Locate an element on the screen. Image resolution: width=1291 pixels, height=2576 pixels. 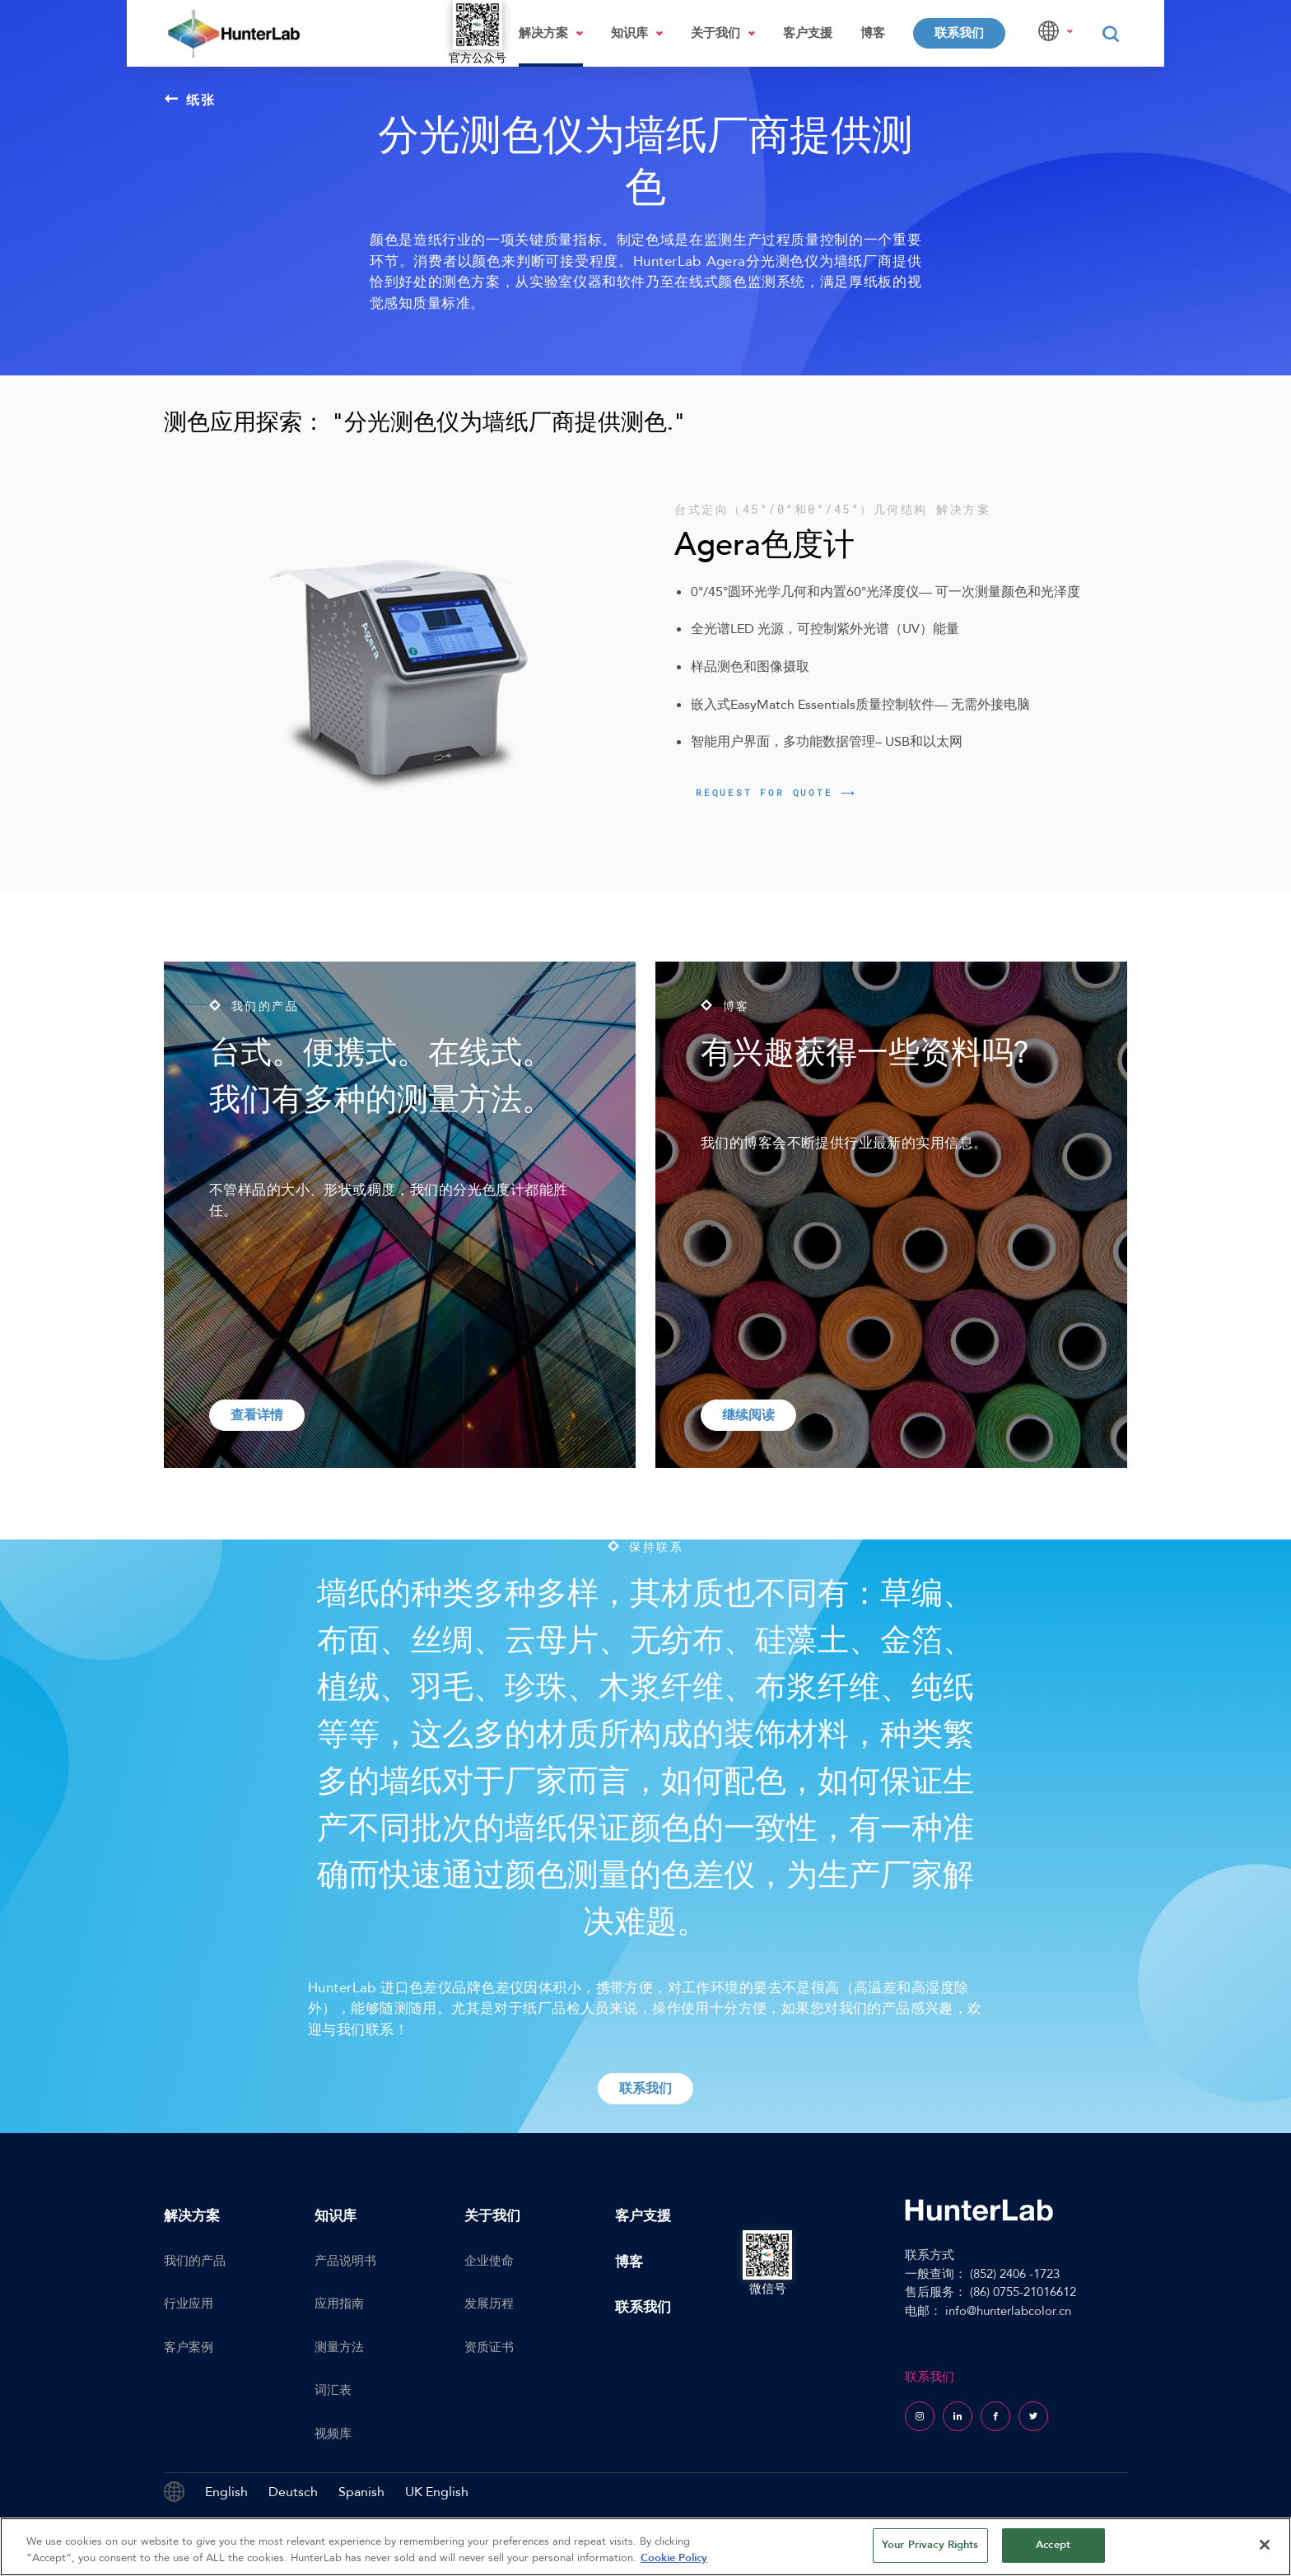
解决方案 is located at coordinates (543, 33).